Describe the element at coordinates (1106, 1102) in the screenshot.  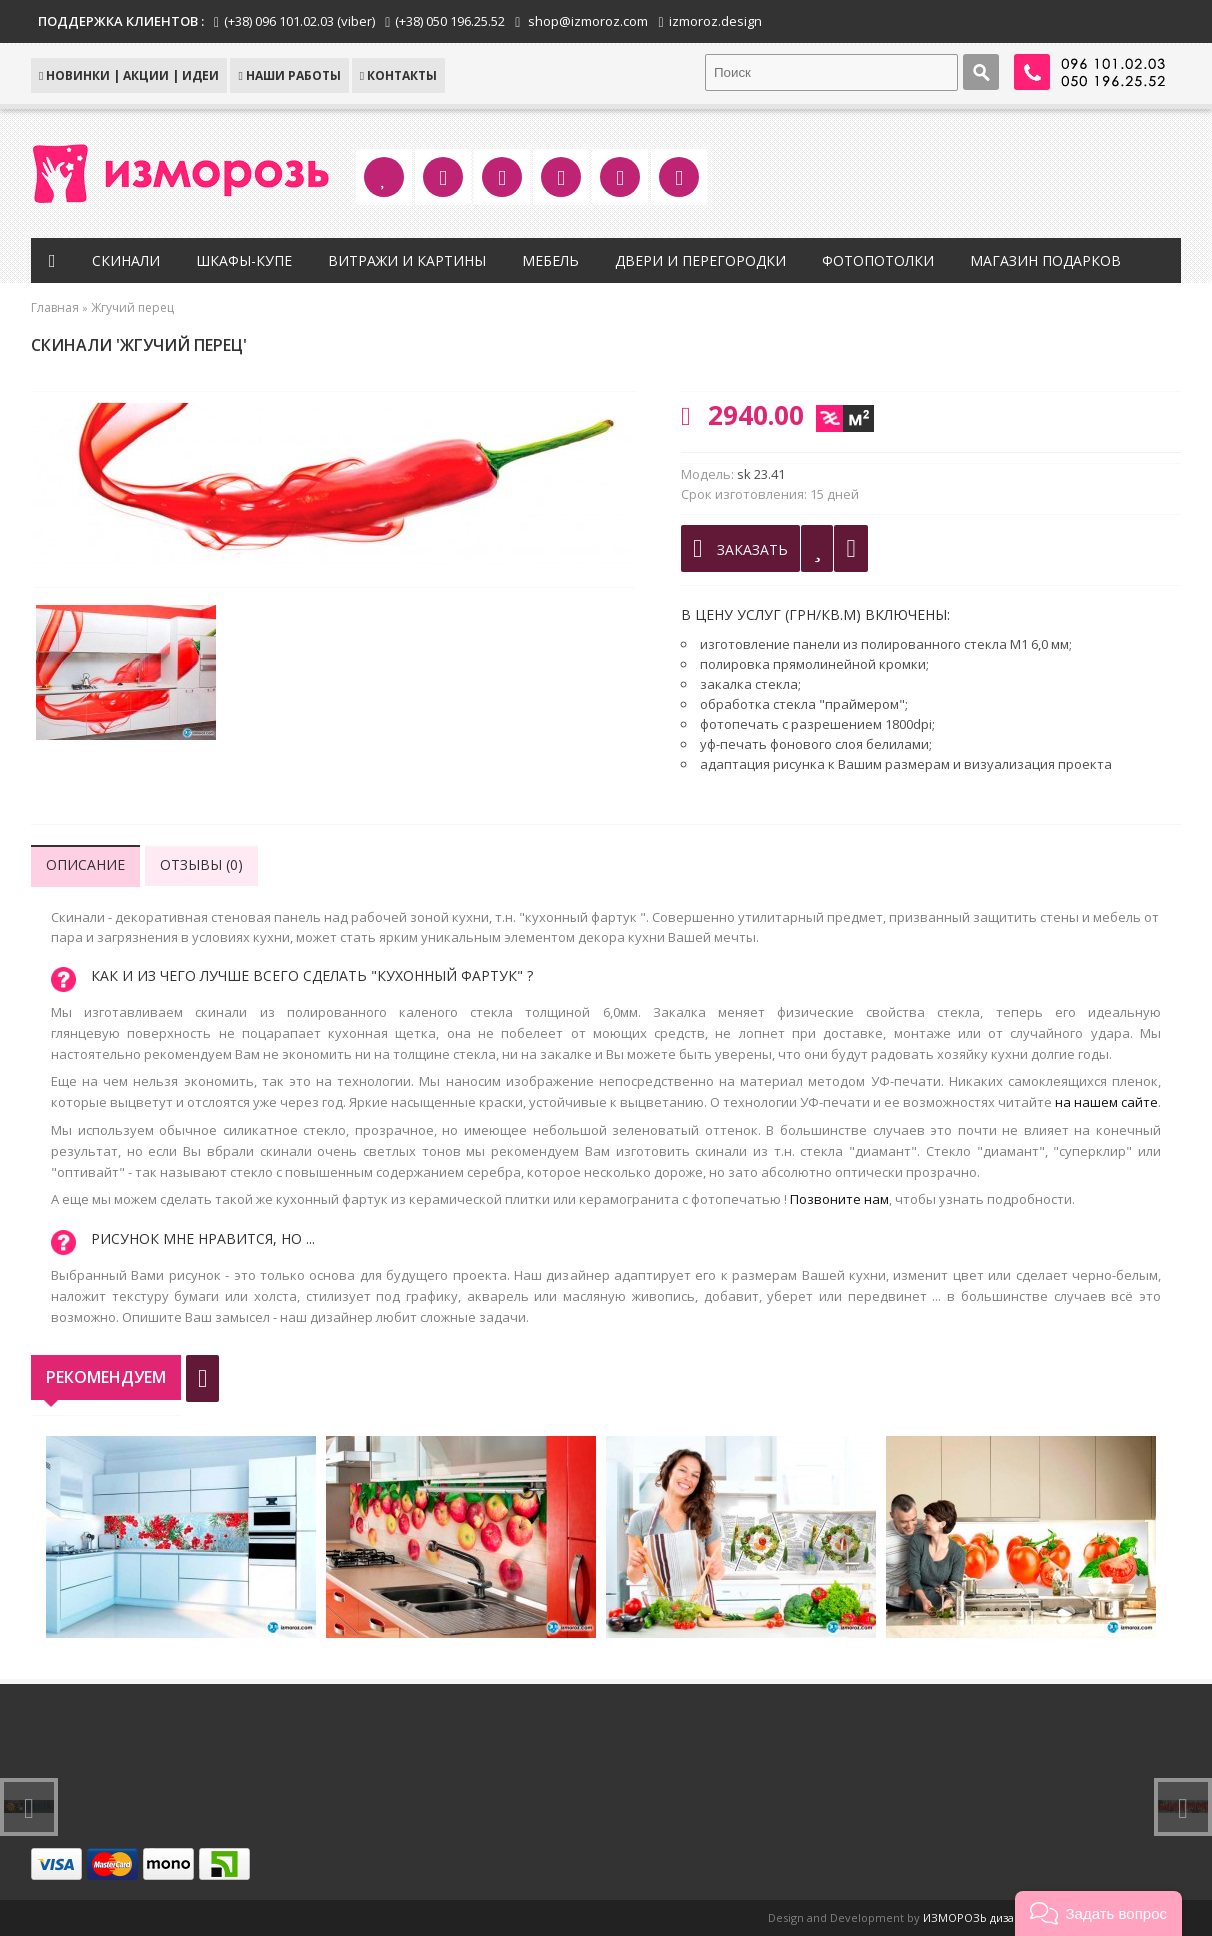
I see `на нашем сайте` at that location.